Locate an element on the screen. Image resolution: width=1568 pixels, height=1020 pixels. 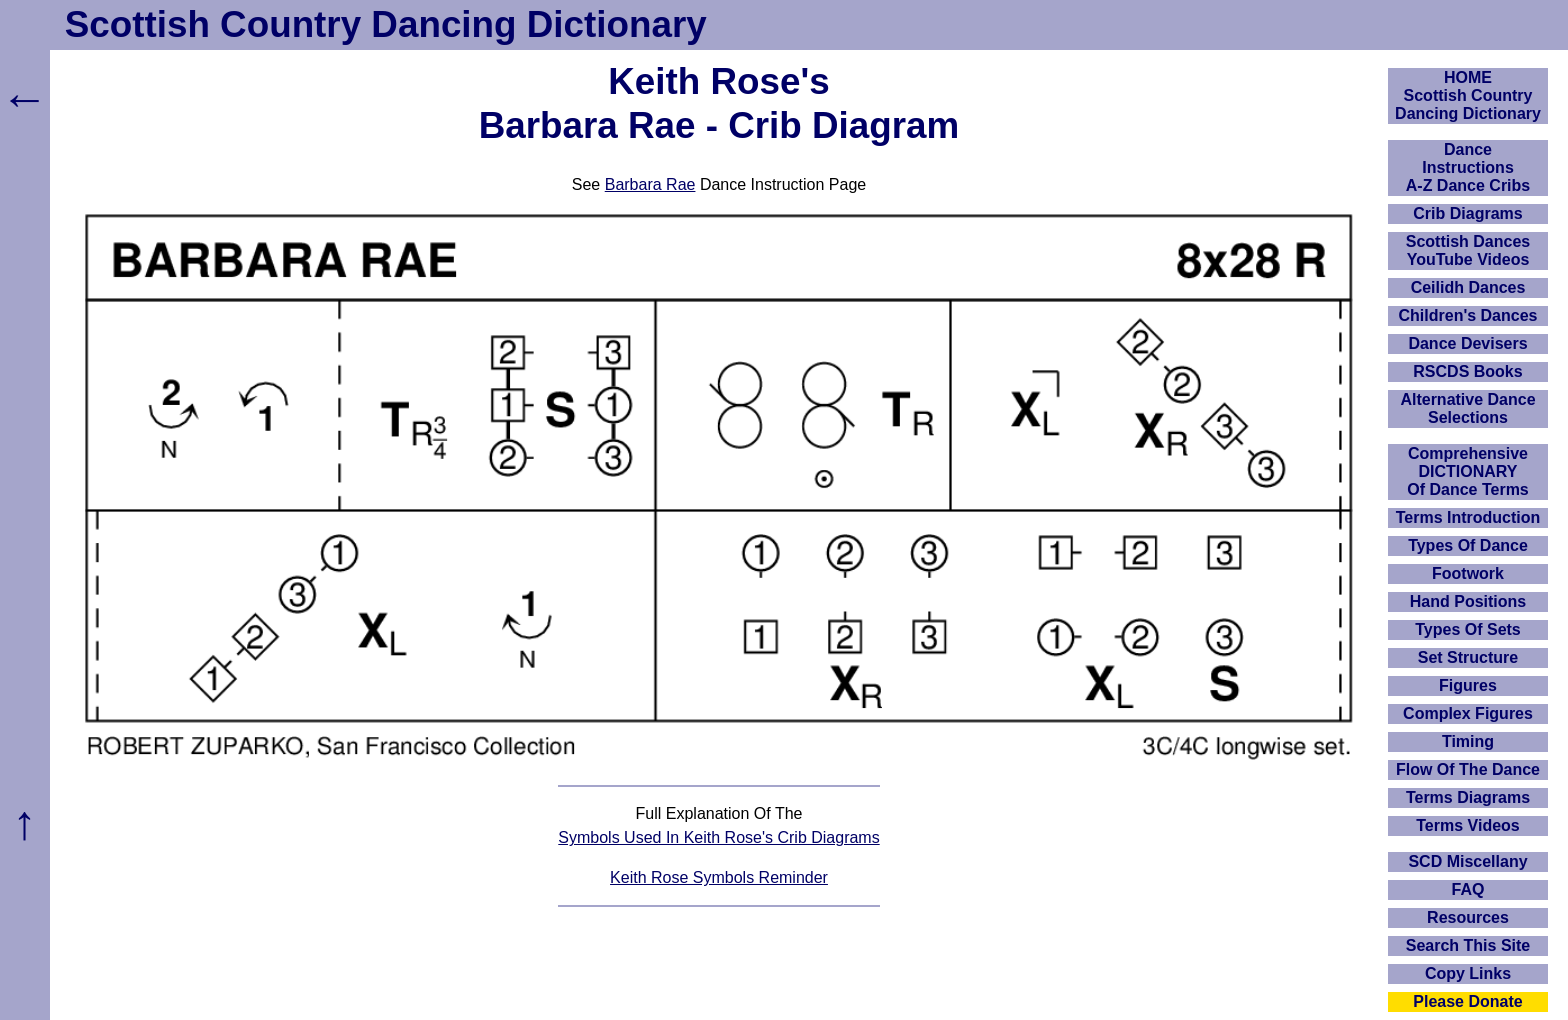
Ceilidh Dances is located at coordinates (1468, 287).